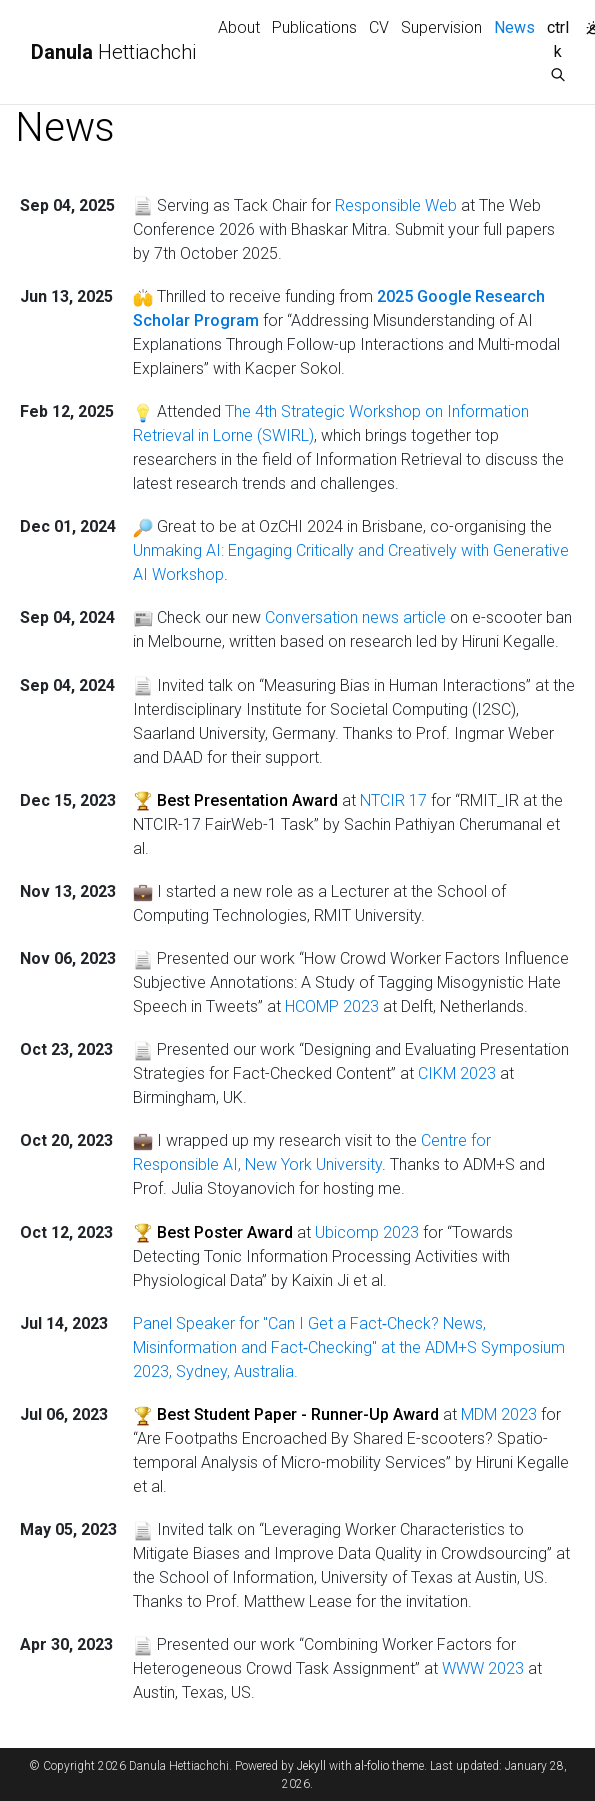 The height and width of the screenshot is (1801, 595). What do you see at coordinates (457, 1073) in the screenshot?
I see `CIKM 2023` at bounding box center [457, 1073].